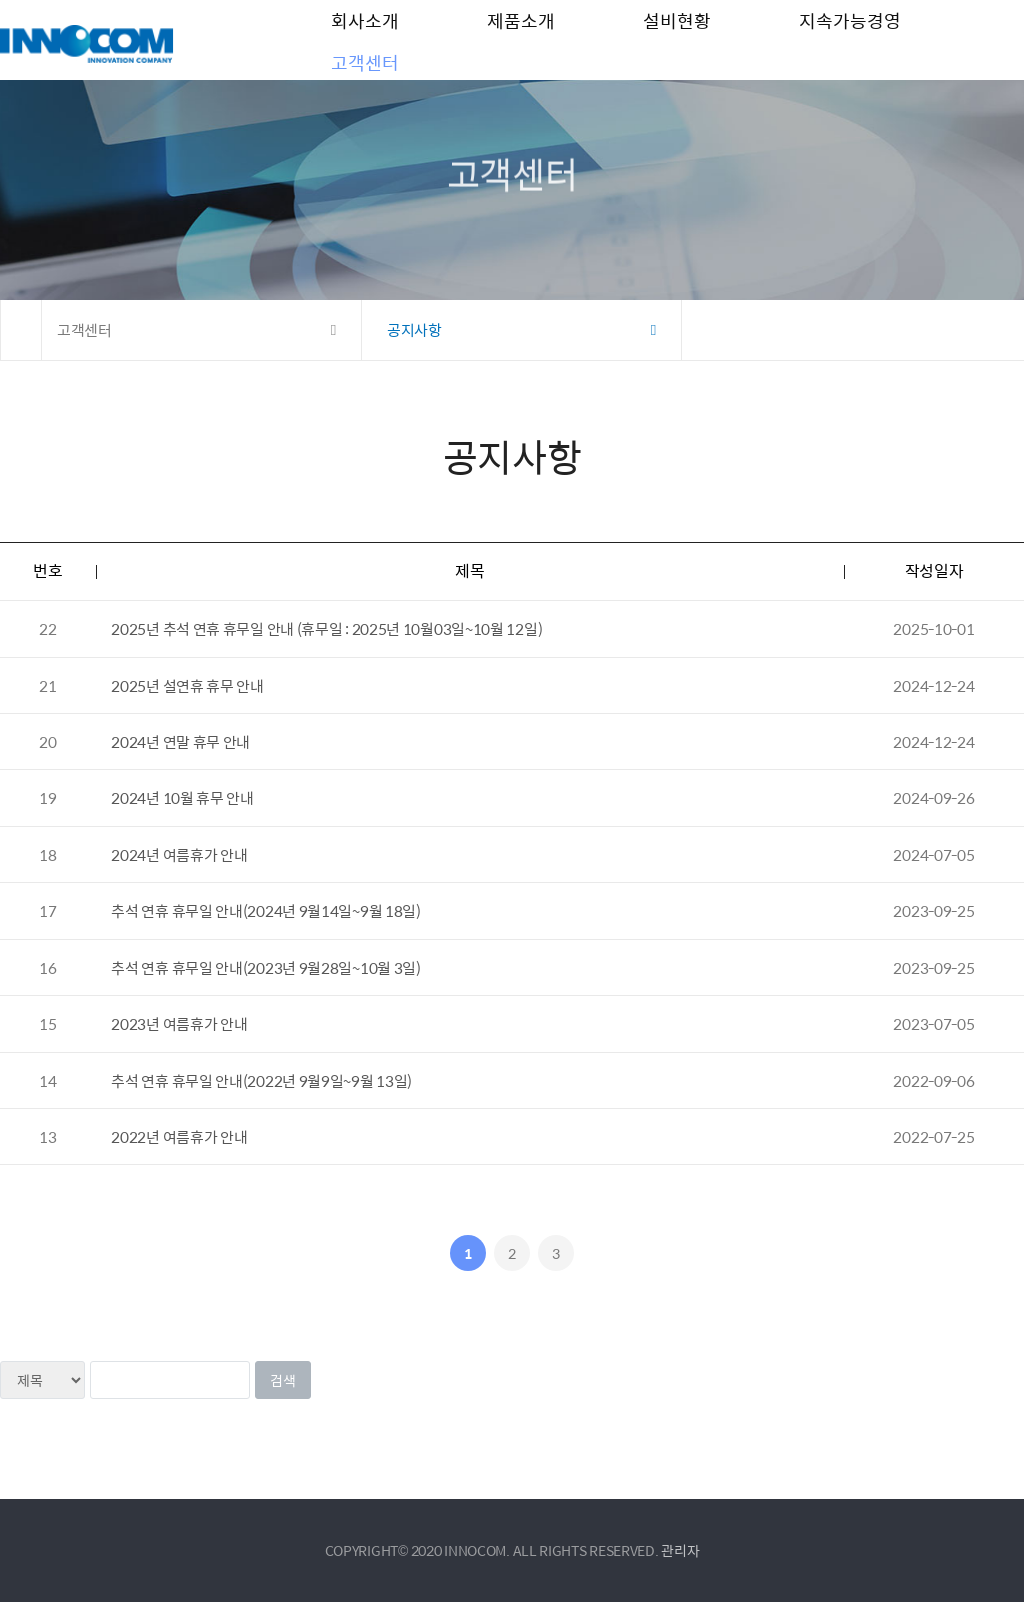 This screenshot has height=1602, width=1024. Describe the element at coordinates (521, 39) in the screenshot. I see `제품소개` at that location.